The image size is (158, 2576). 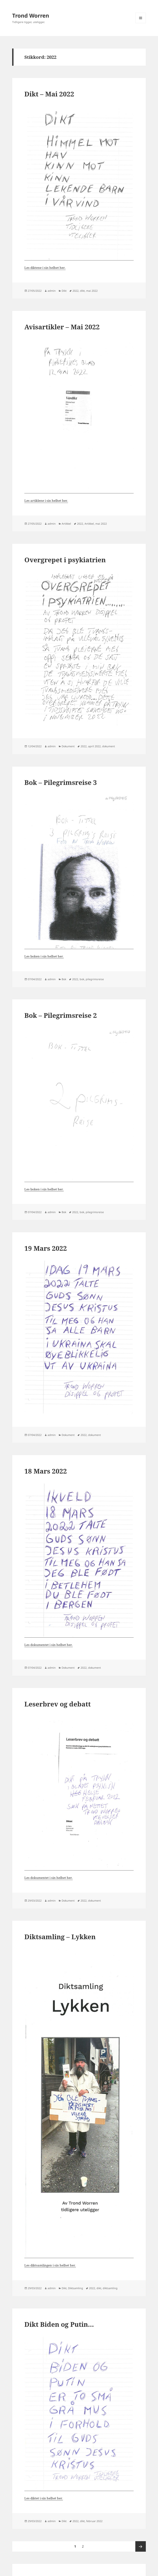 I want to click on Trond Worren, so click(x=30, y=15).